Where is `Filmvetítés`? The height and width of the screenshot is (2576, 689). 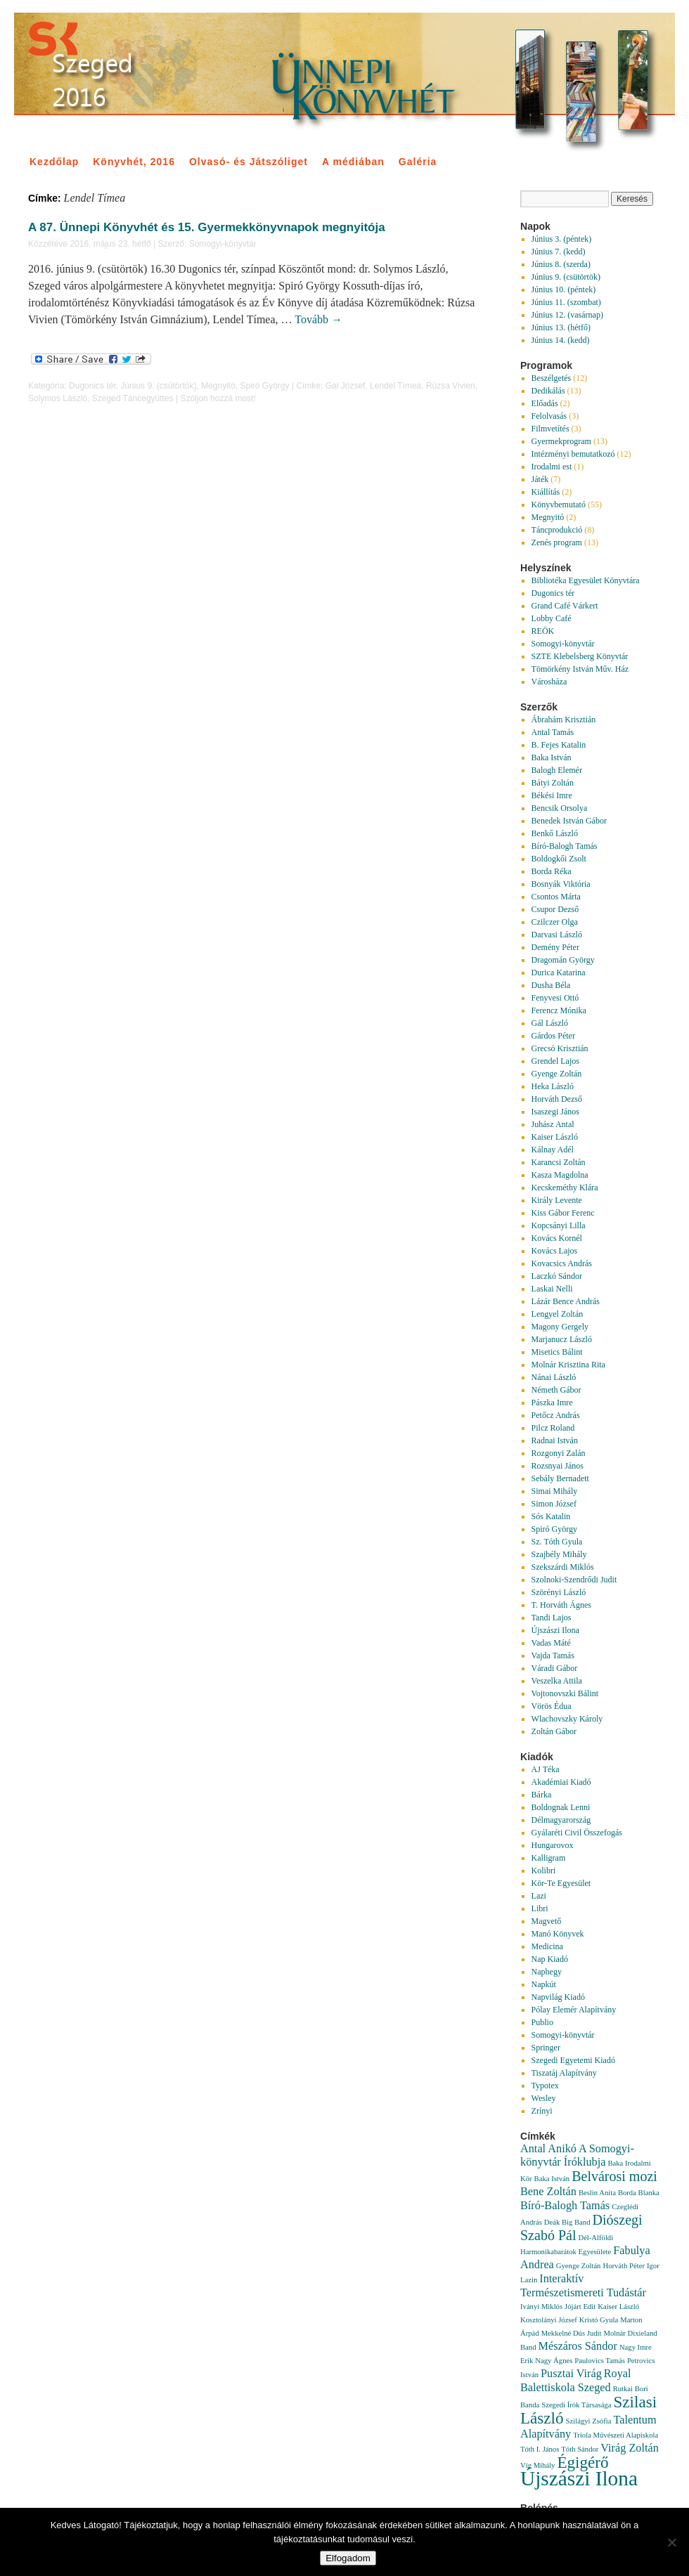 Filmvetítés is located at coordinates (550, 429).